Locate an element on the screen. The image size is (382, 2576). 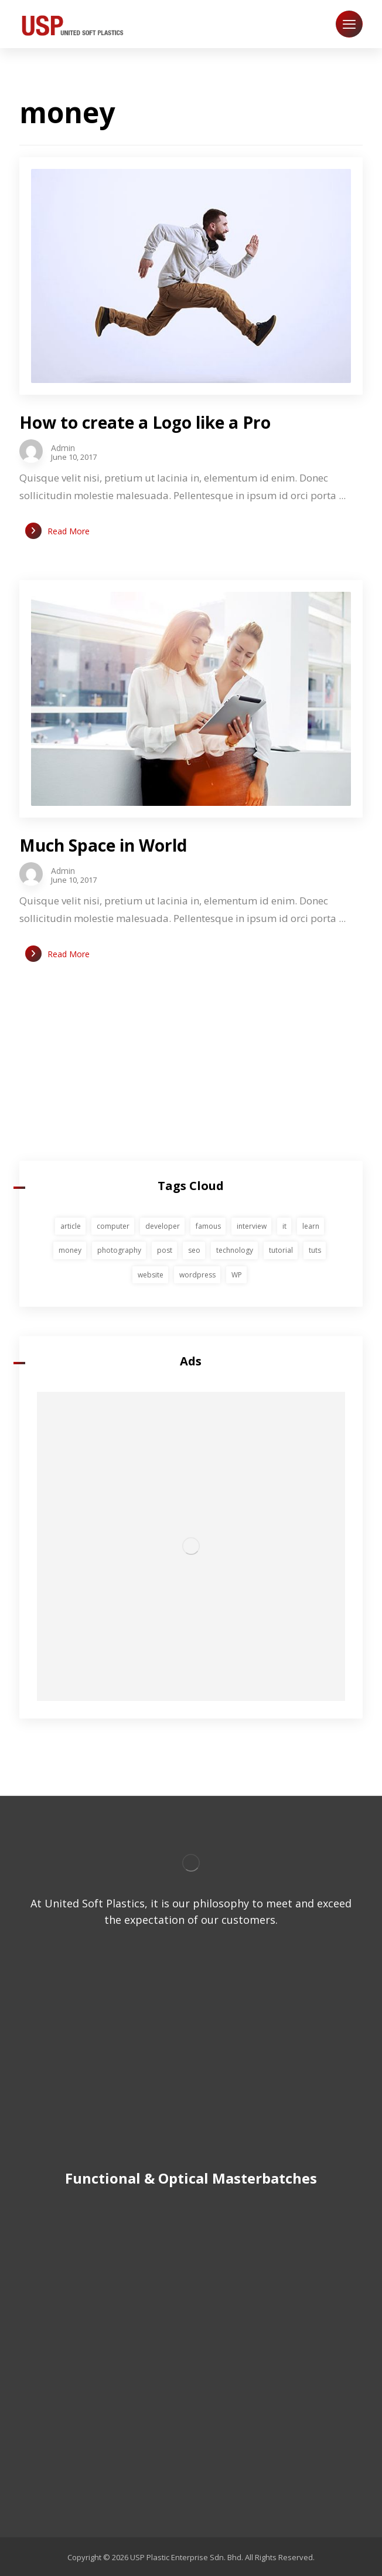
interview [interview (2 items)] is located at coordinates (252, 1226).